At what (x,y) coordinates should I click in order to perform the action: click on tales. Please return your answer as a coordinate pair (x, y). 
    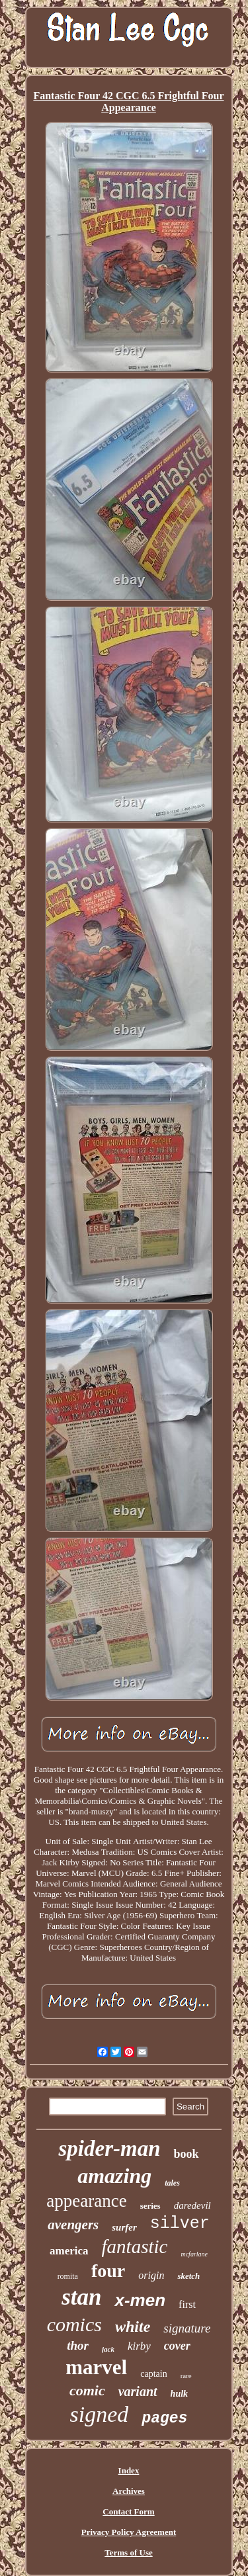
    Looking at the image, I should click on (172, 2183).